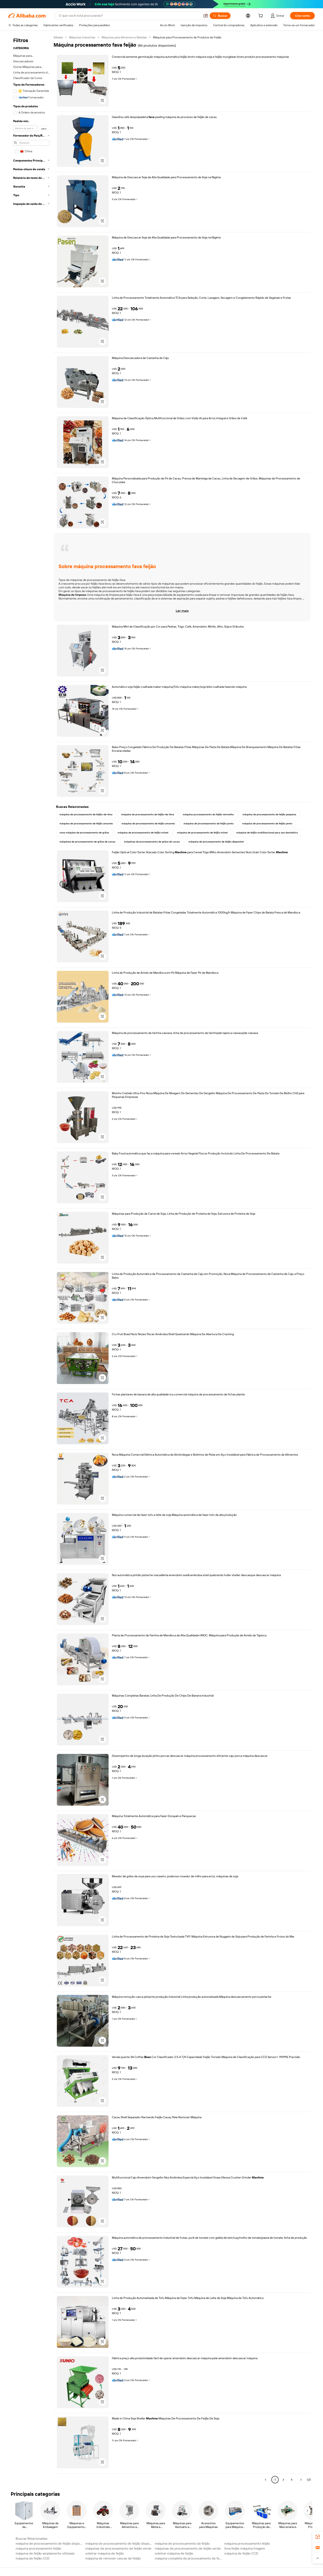 This screenshot has height=2576, width=323. Describe the element at coordinates (188, 2558) in the screenshot. I see `máquina completa de processamento de feijão` at that location.